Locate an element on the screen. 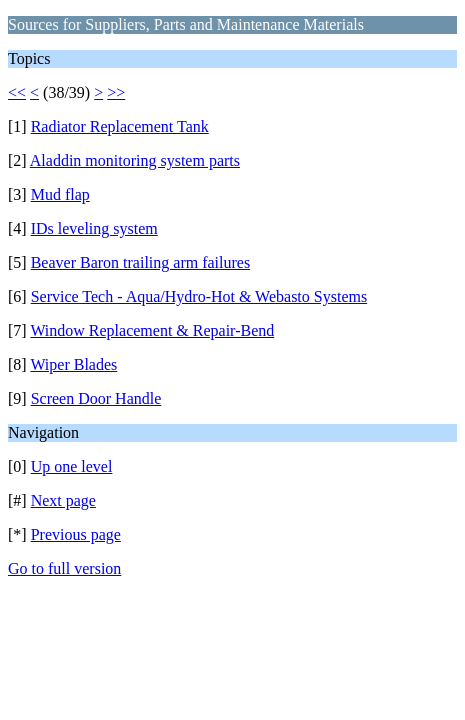 This screenshot has height=720, width=465. << is located at coordinates (17, 92).